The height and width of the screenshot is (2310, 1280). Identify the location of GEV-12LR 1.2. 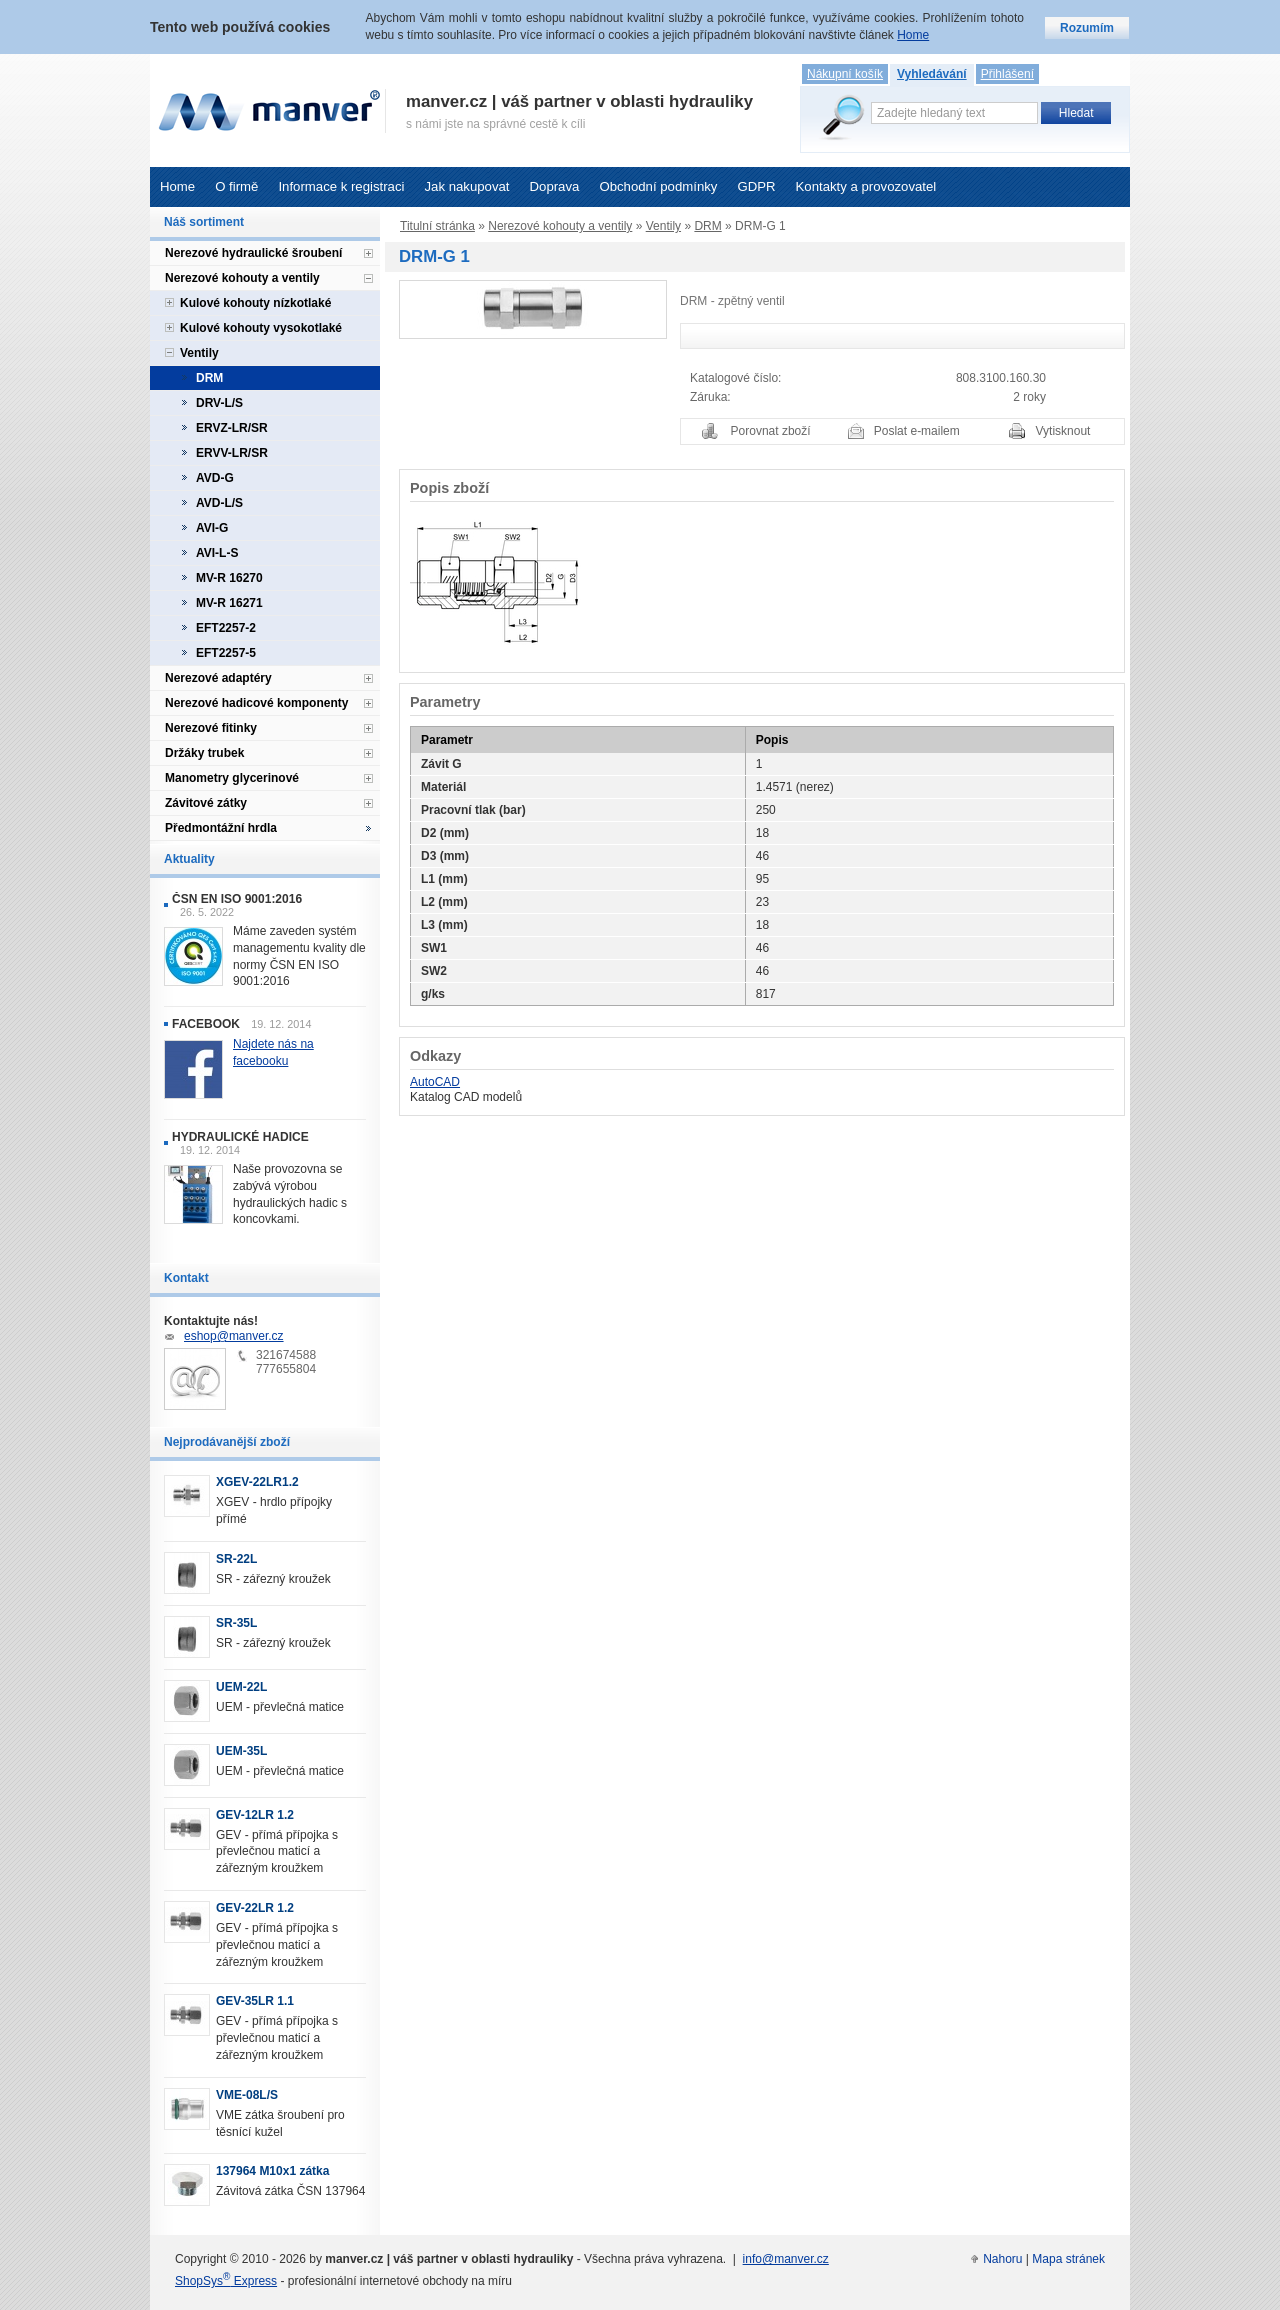
(255, 1815).